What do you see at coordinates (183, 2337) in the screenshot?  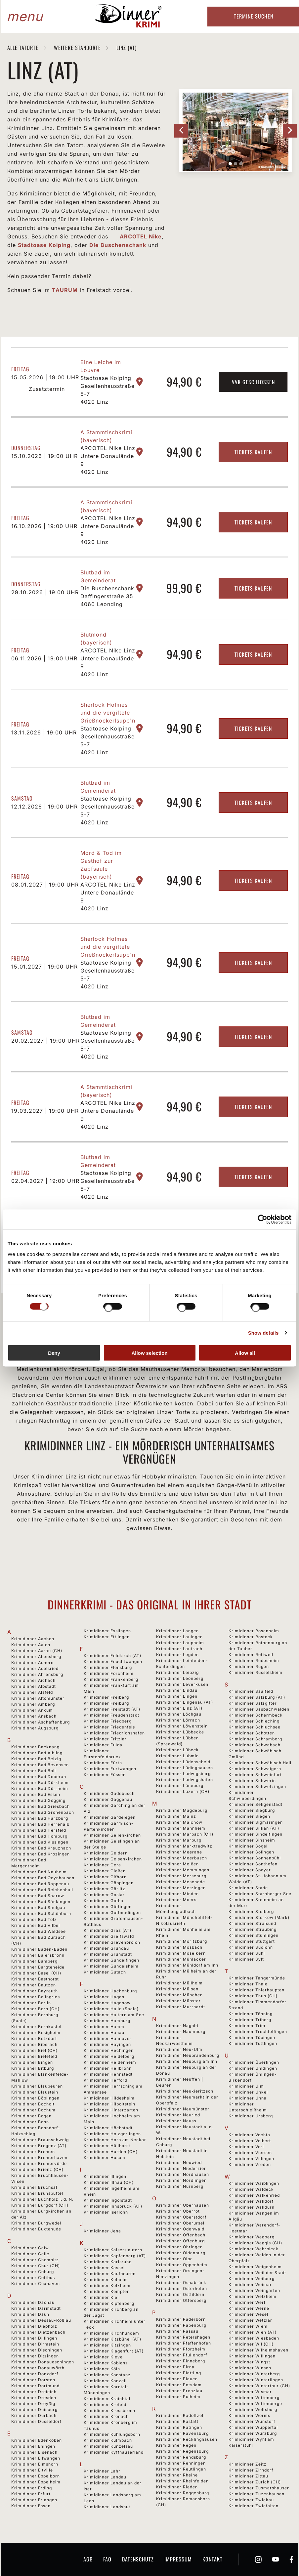 I see `Krimidinner Petershagen` at bounding box center [183, 2337].